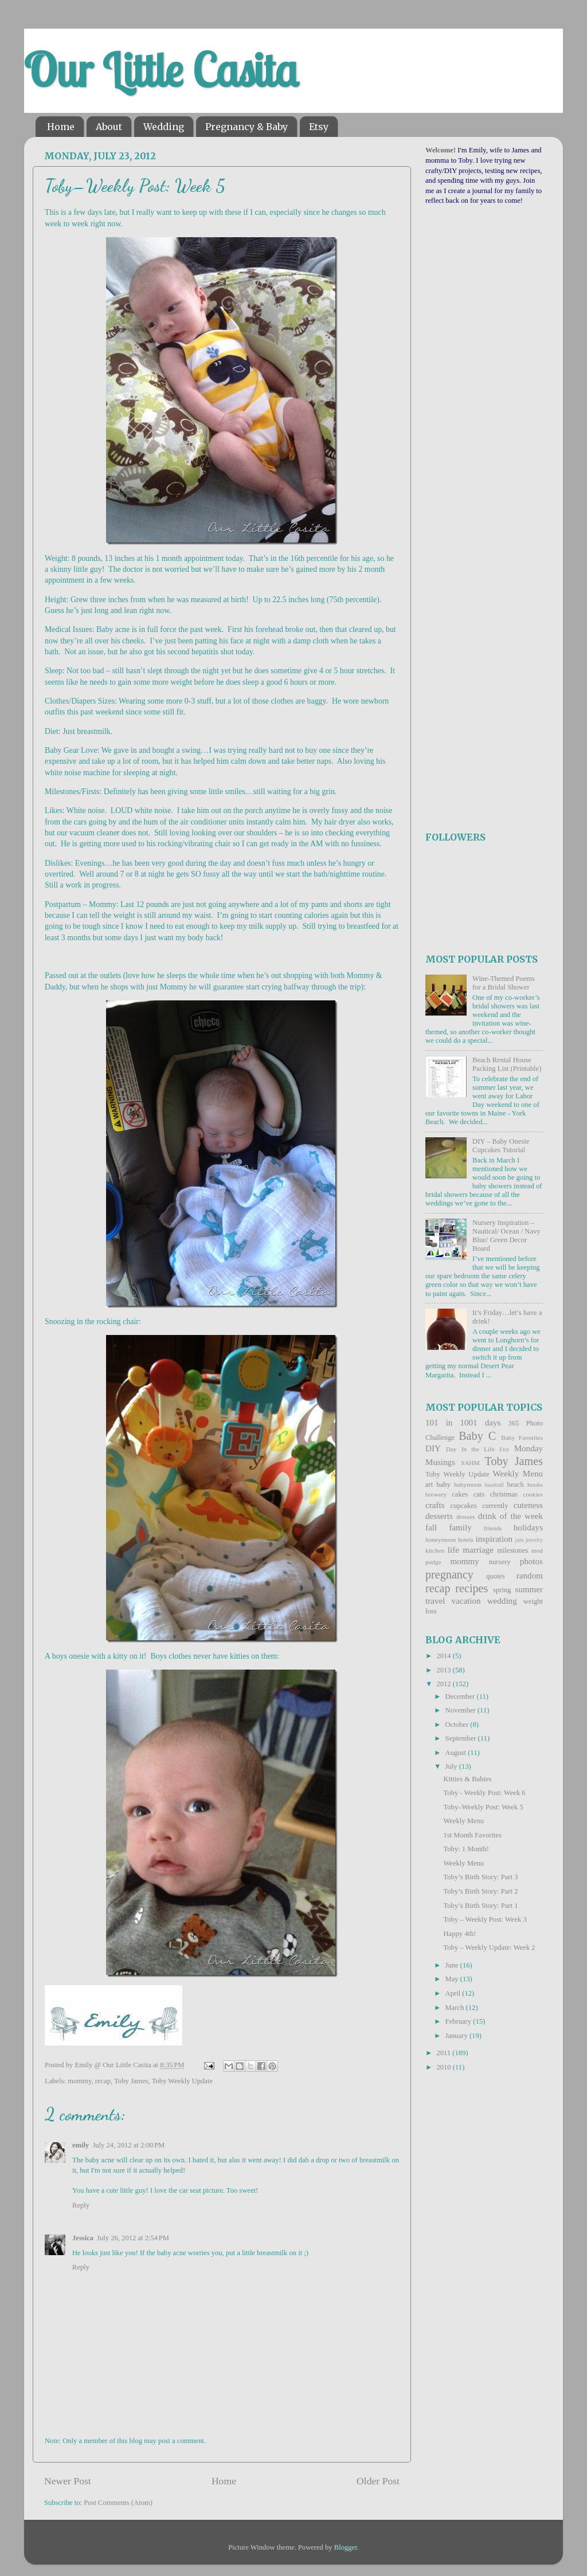 The width and height of the screenshot is (587, 2576). What do you see at coordinates (345, 2547) in the screenshot?
I see `Blogger` at bounding box center [345, 2547].